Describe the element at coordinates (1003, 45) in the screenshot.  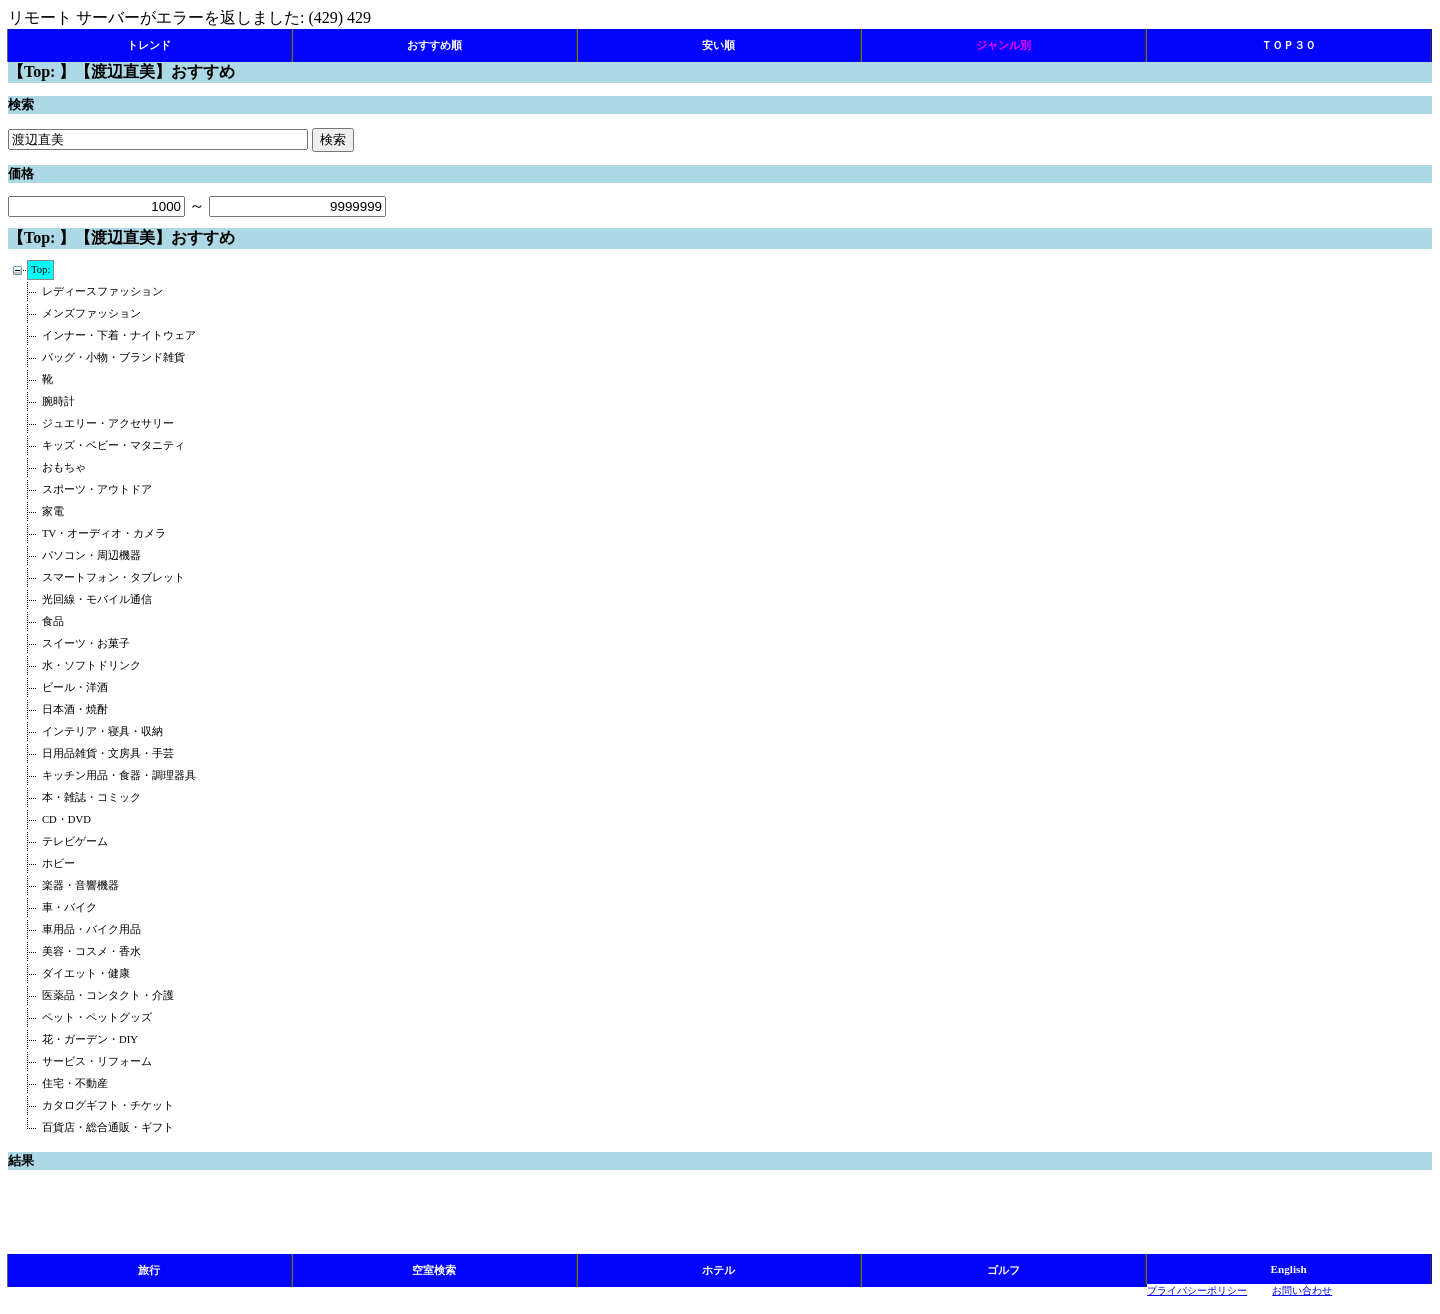
I see `ジャンル別` at that location.